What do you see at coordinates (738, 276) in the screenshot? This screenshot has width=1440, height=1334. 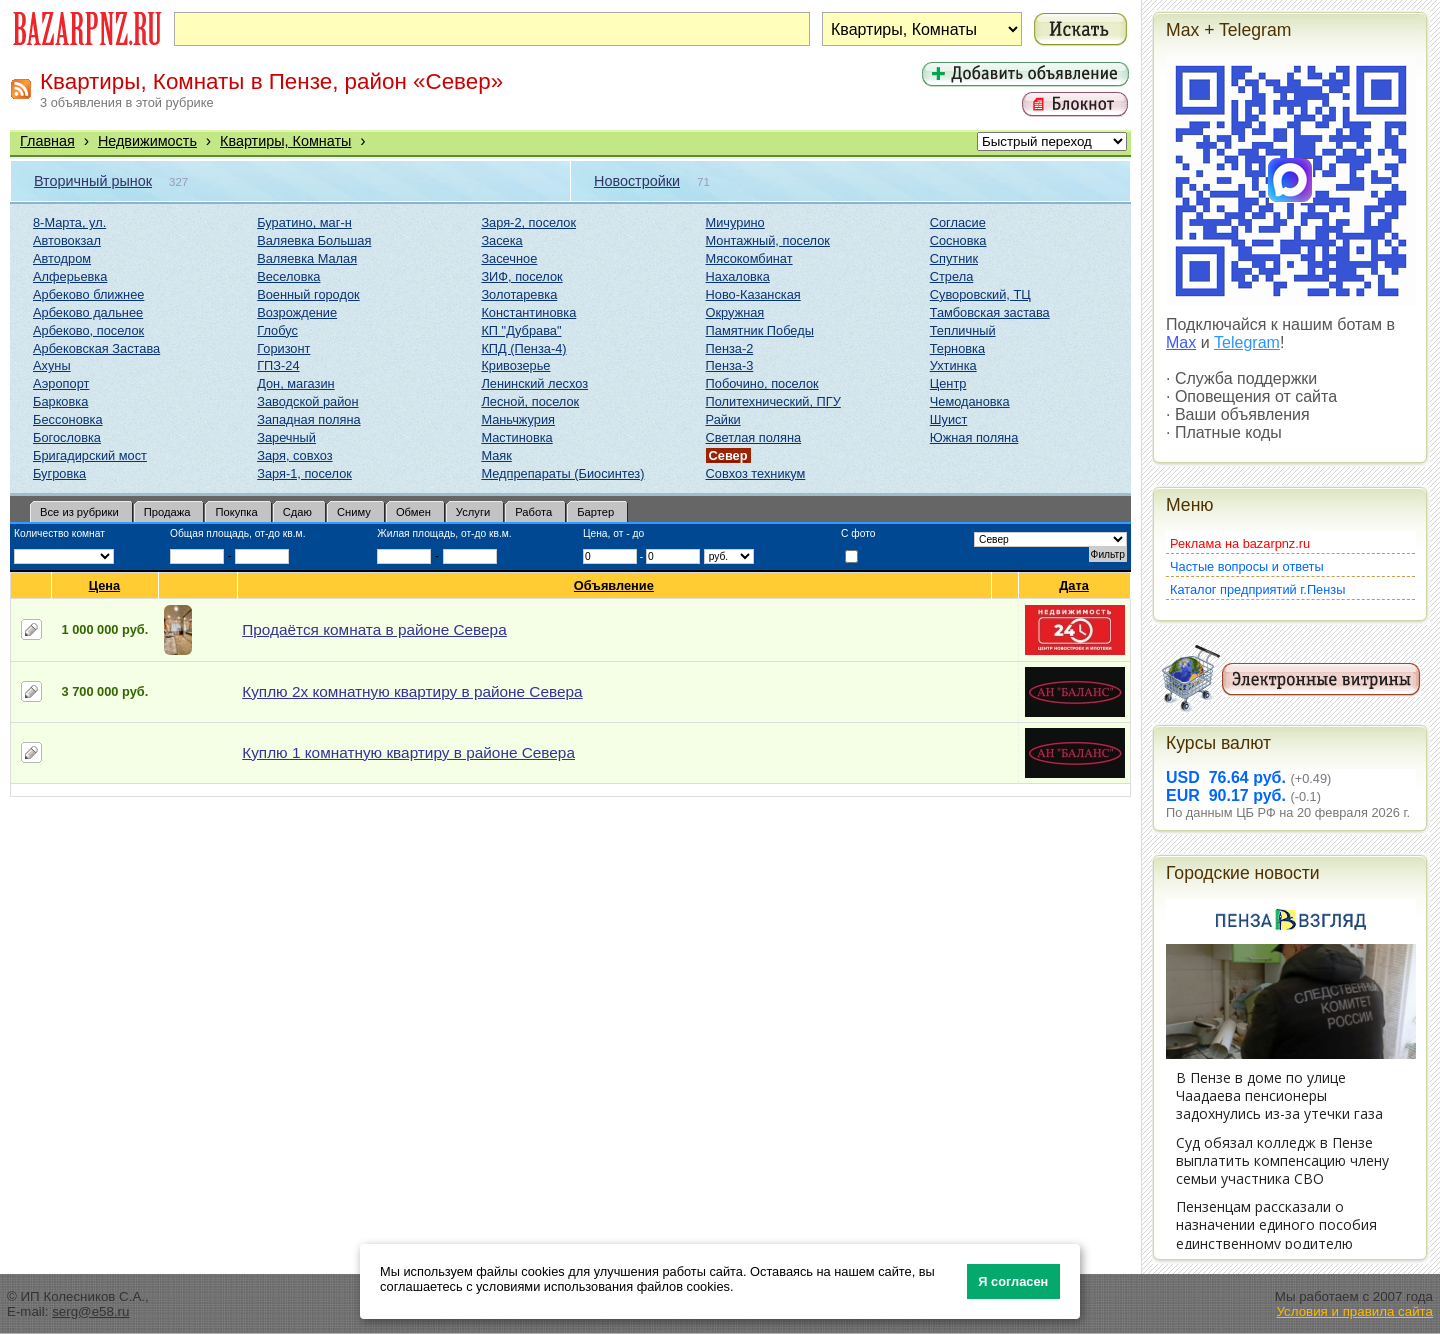 I see `Нахаловка` at bounding box center [738, 276].